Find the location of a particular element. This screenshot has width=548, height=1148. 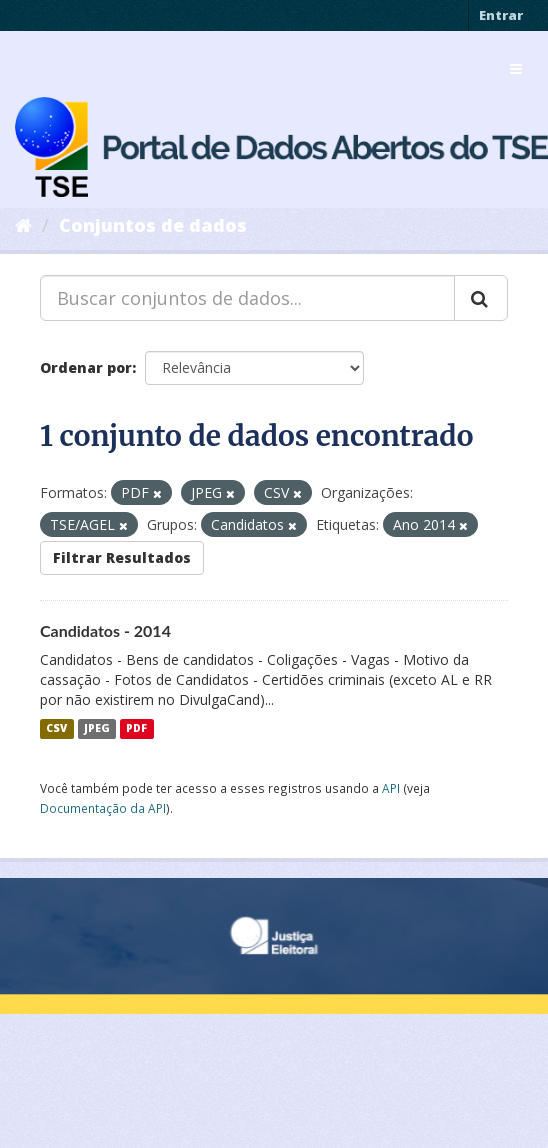

PDF is located at coordinates (136, 729).